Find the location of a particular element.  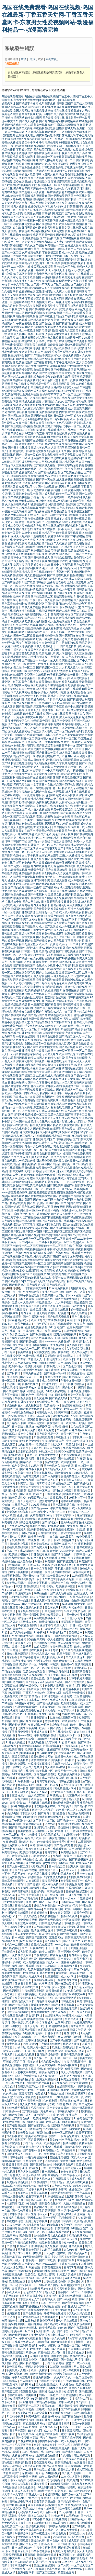

日韩春色精品成人 is located at coordinates (17, 1320).